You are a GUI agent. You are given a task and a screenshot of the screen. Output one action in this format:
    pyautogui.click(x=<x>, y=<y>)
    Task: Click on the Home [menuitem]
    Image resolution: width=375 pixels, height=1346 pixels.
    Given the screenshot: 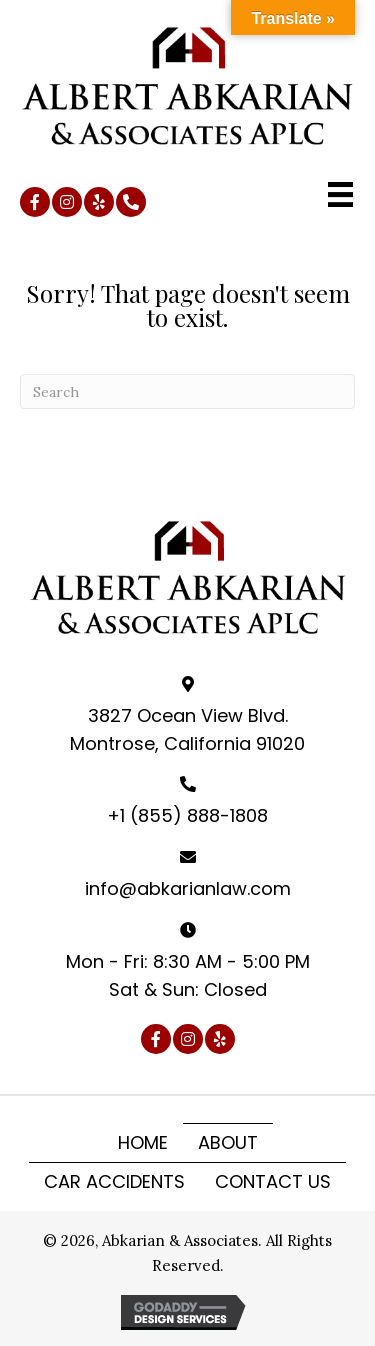 What is the action you would take?
    pyautogui.click(x=143, y=1142)
    